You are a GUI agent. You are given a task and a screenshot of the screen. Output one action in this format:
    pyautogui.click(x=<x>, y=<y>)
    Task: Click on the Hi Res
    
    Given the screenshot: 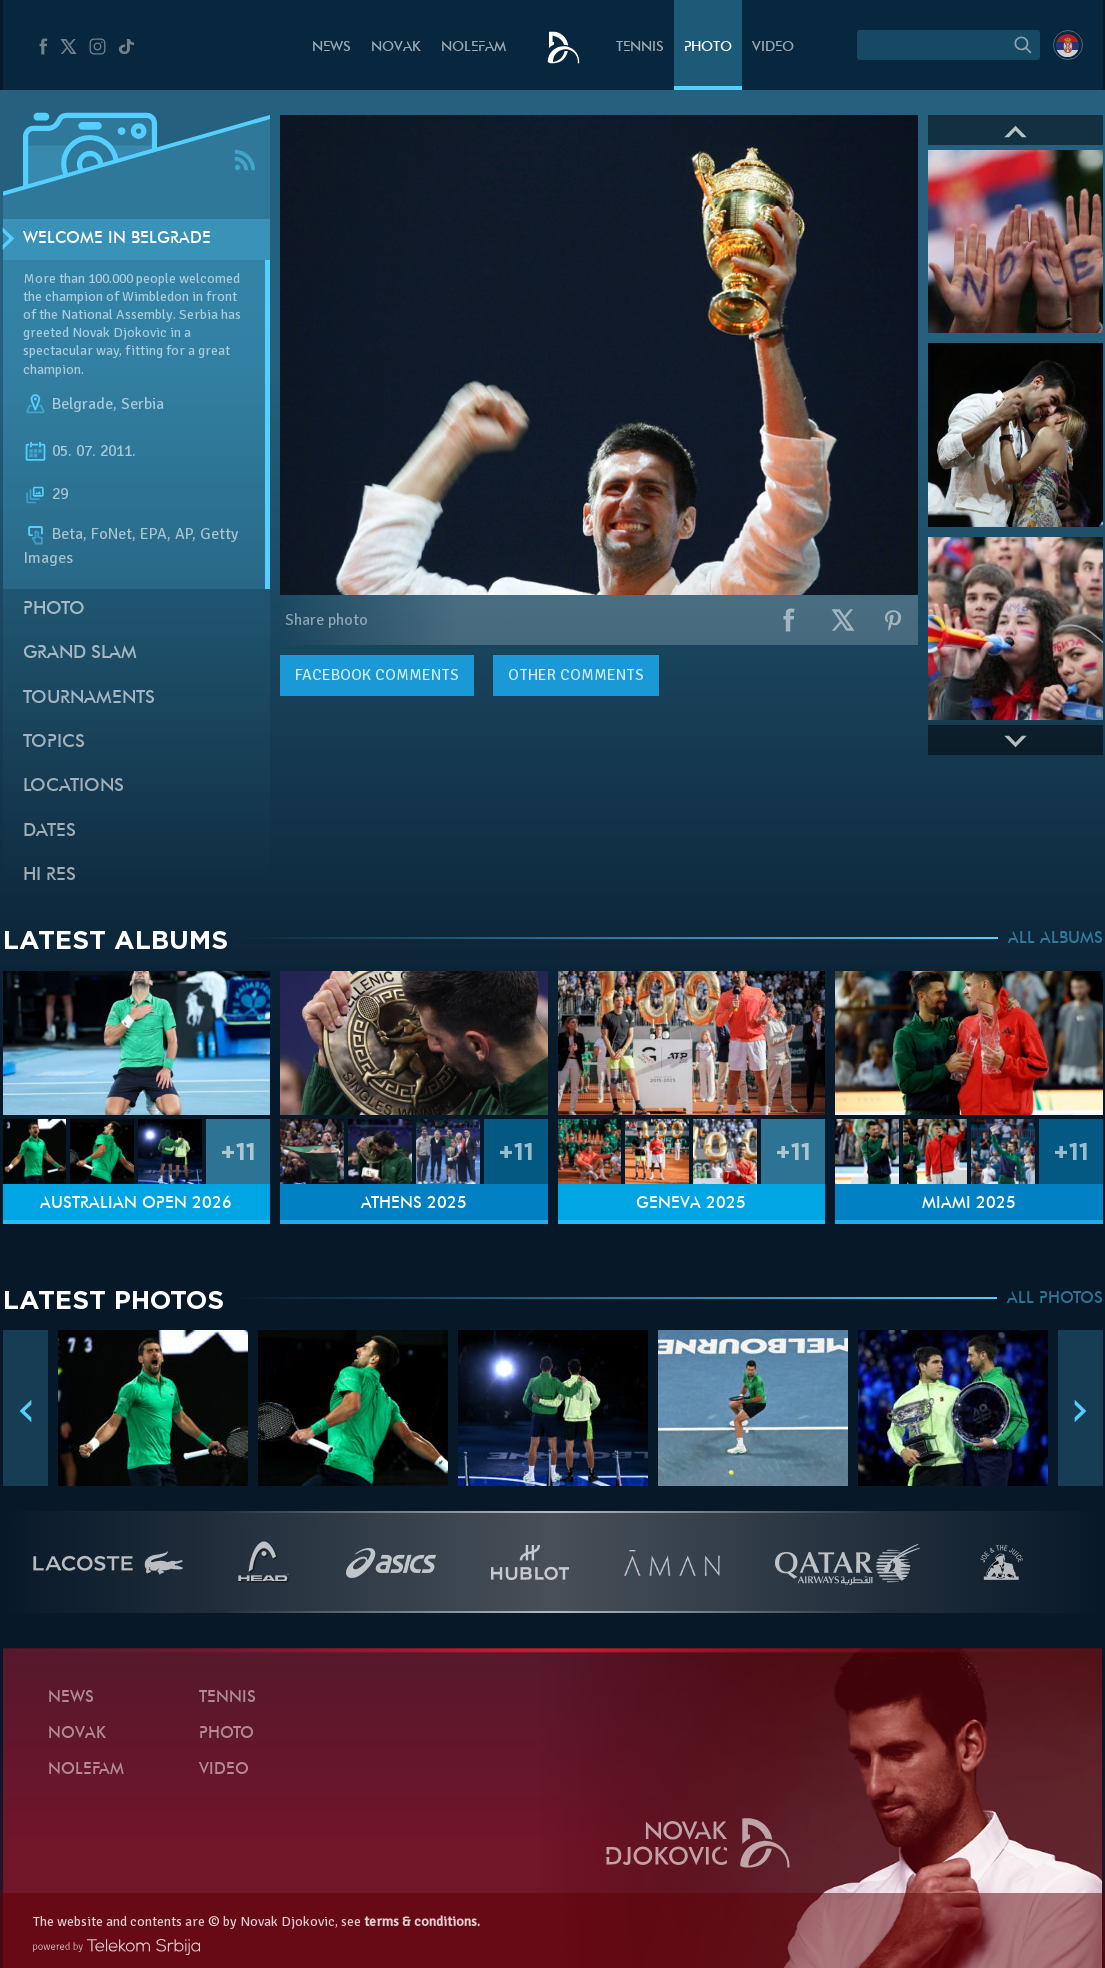 What is the action you would take?
    pyautogui.click(x=49, y=875)
    